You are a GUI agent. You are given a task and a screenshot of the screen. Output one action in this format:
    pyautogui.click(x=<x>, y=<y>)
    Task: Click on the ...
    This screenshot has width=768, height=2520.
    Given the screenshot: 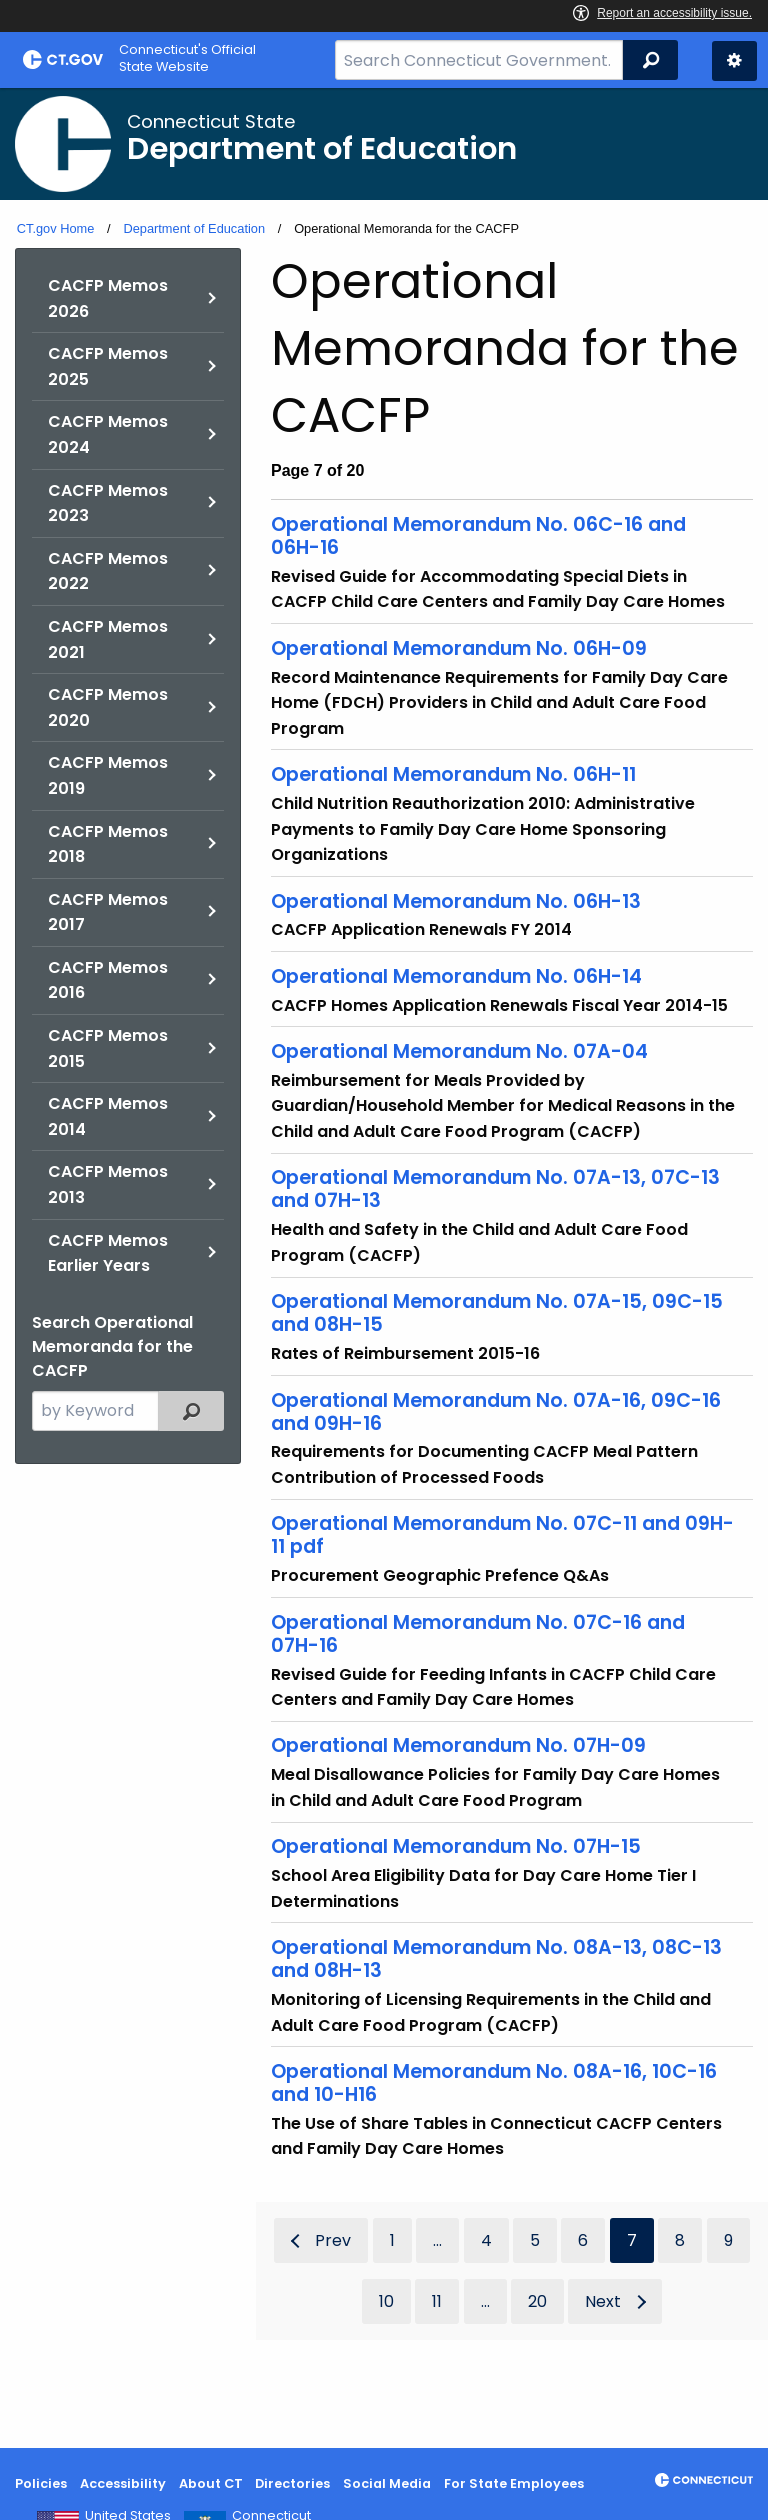 What is the action you would take?
    pyautogui.click(x=437, y=2240)
    